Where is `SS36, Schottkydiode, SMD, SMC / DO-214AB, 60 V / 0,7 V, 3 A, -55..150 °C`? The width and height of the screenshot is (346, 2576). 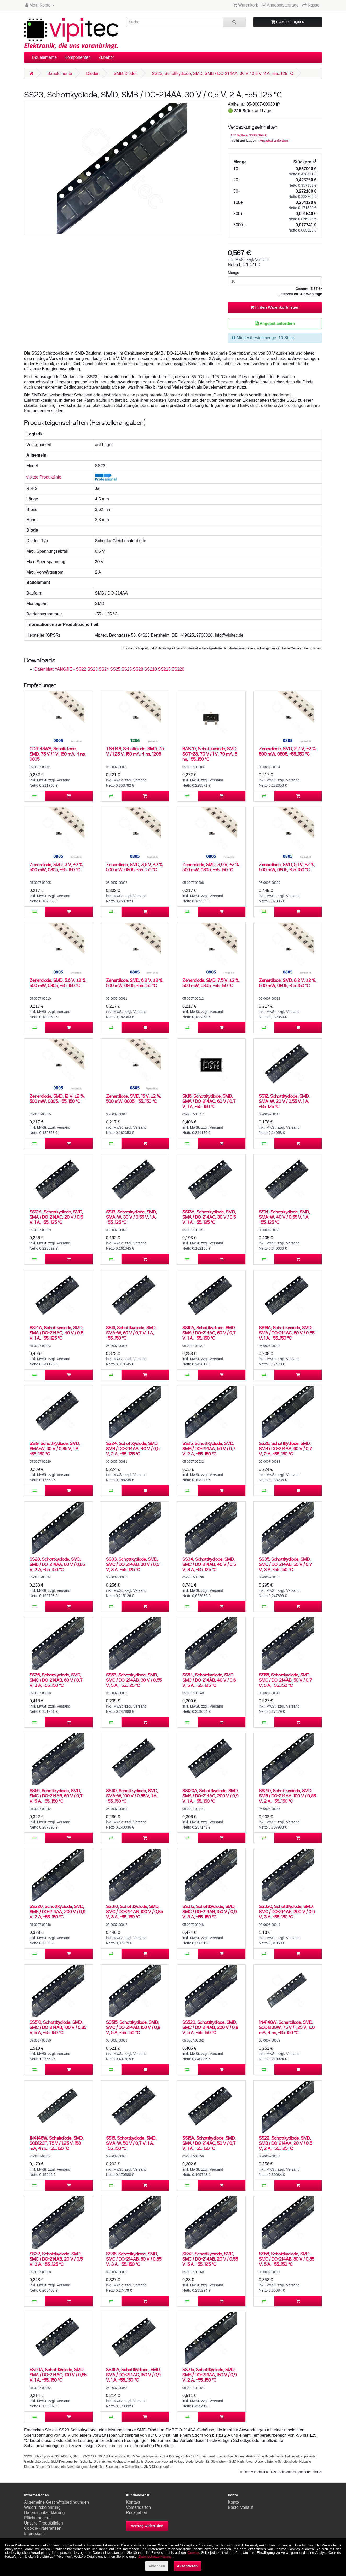 SS36, Schottkydiode, SMD, SMC / DO-214AB, 60 V / 0,7 V, 3 A, -55..150 °C is located at coordinates (56, 1680).